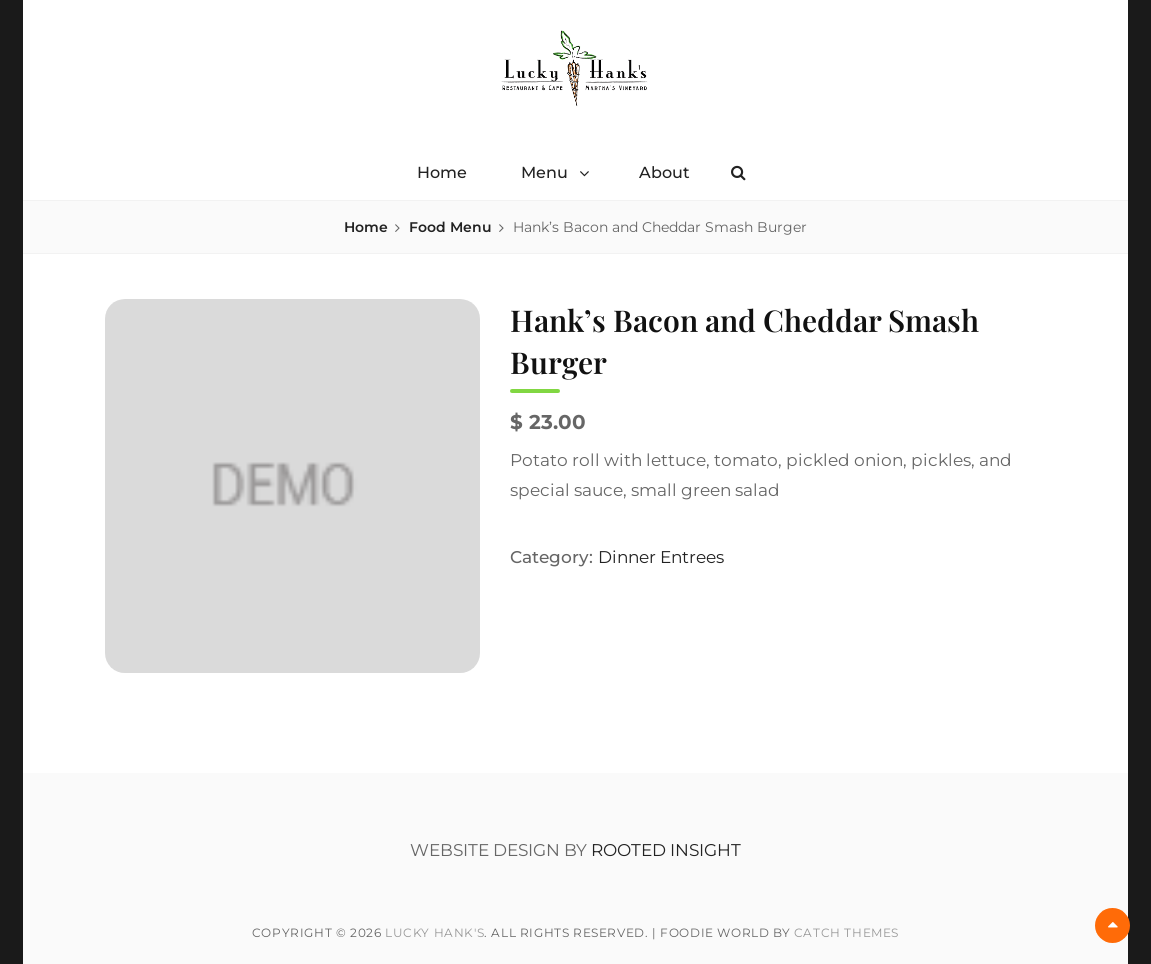  Describe the element at coordinates (434, 932) in the screenshot. I see `Lucky Hank's` at that location.